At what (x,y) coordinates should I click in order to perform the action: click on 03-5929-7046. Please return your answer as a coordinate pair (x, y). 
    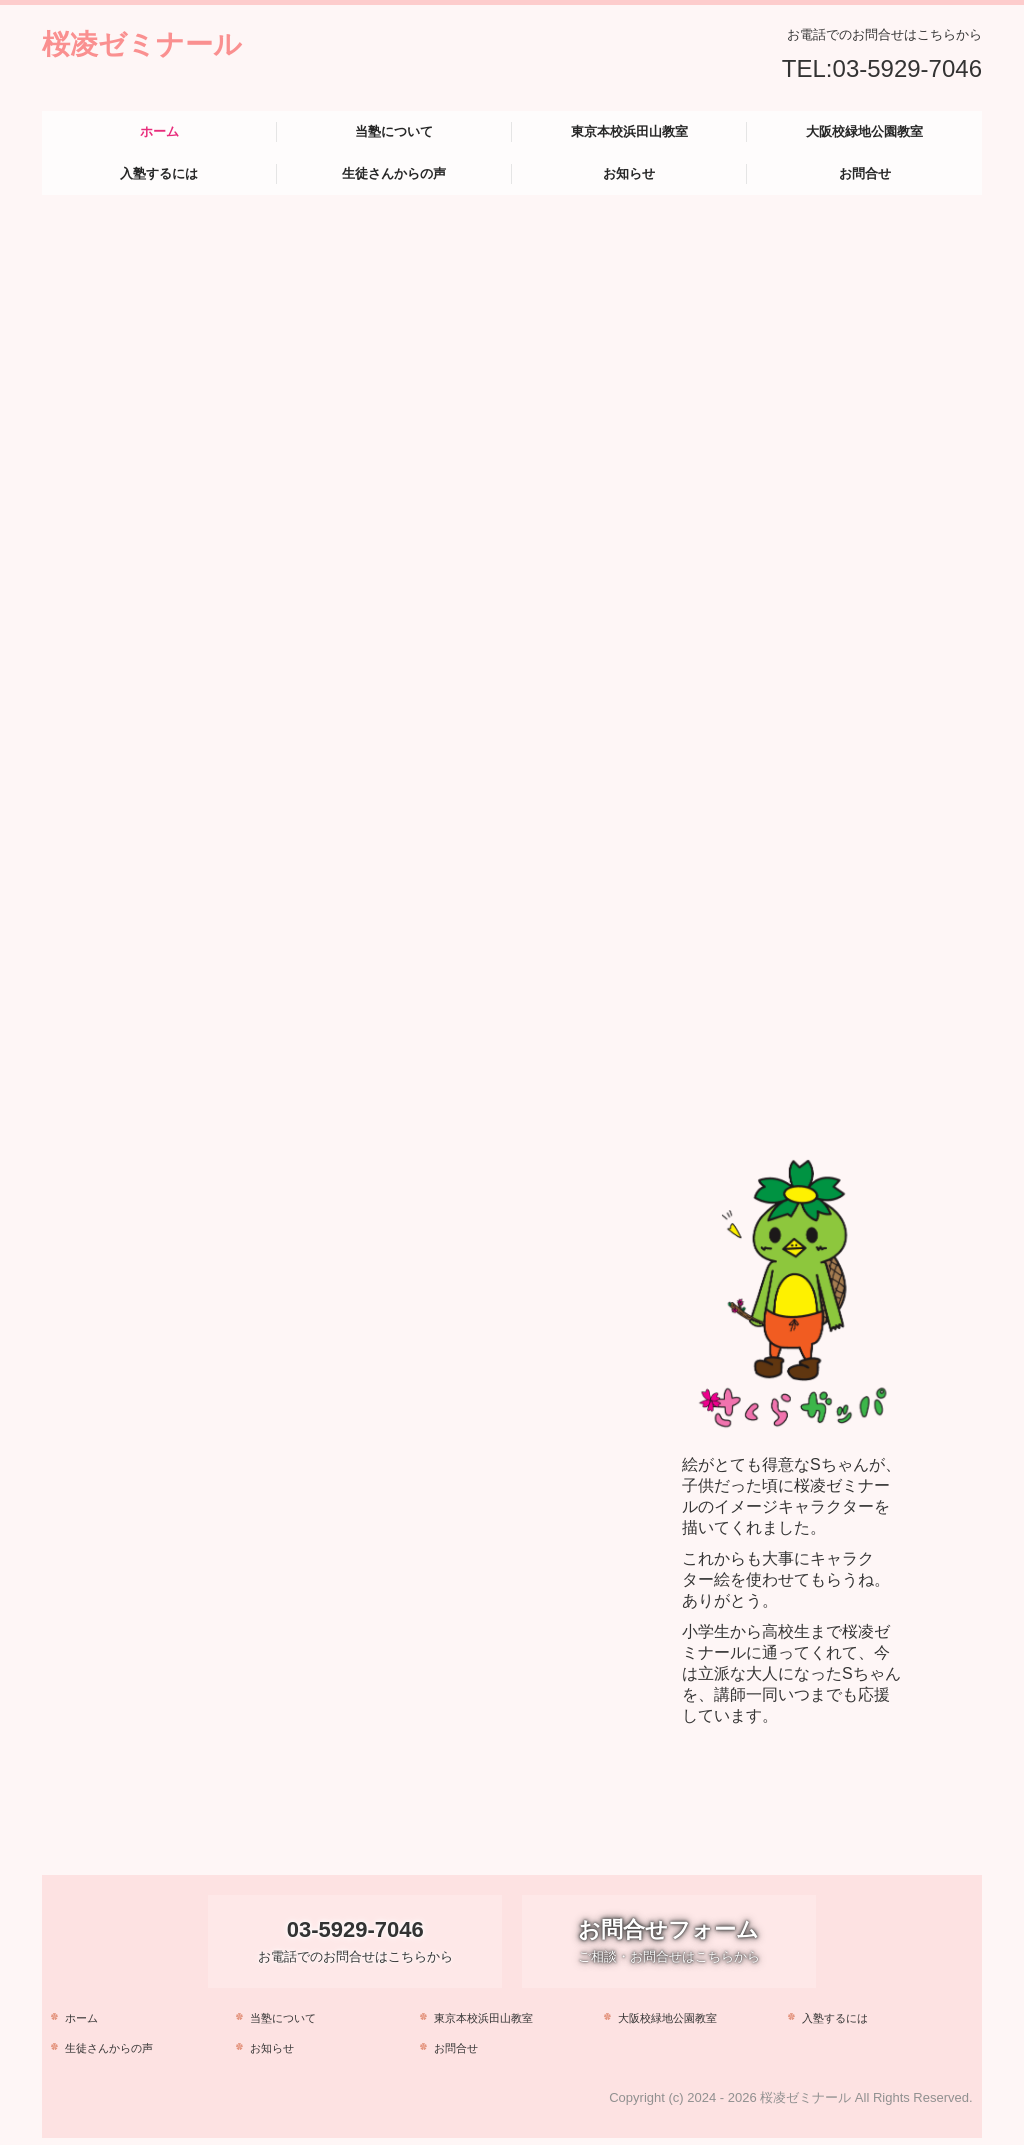
    Looking at the image, I should click on (907, 68).